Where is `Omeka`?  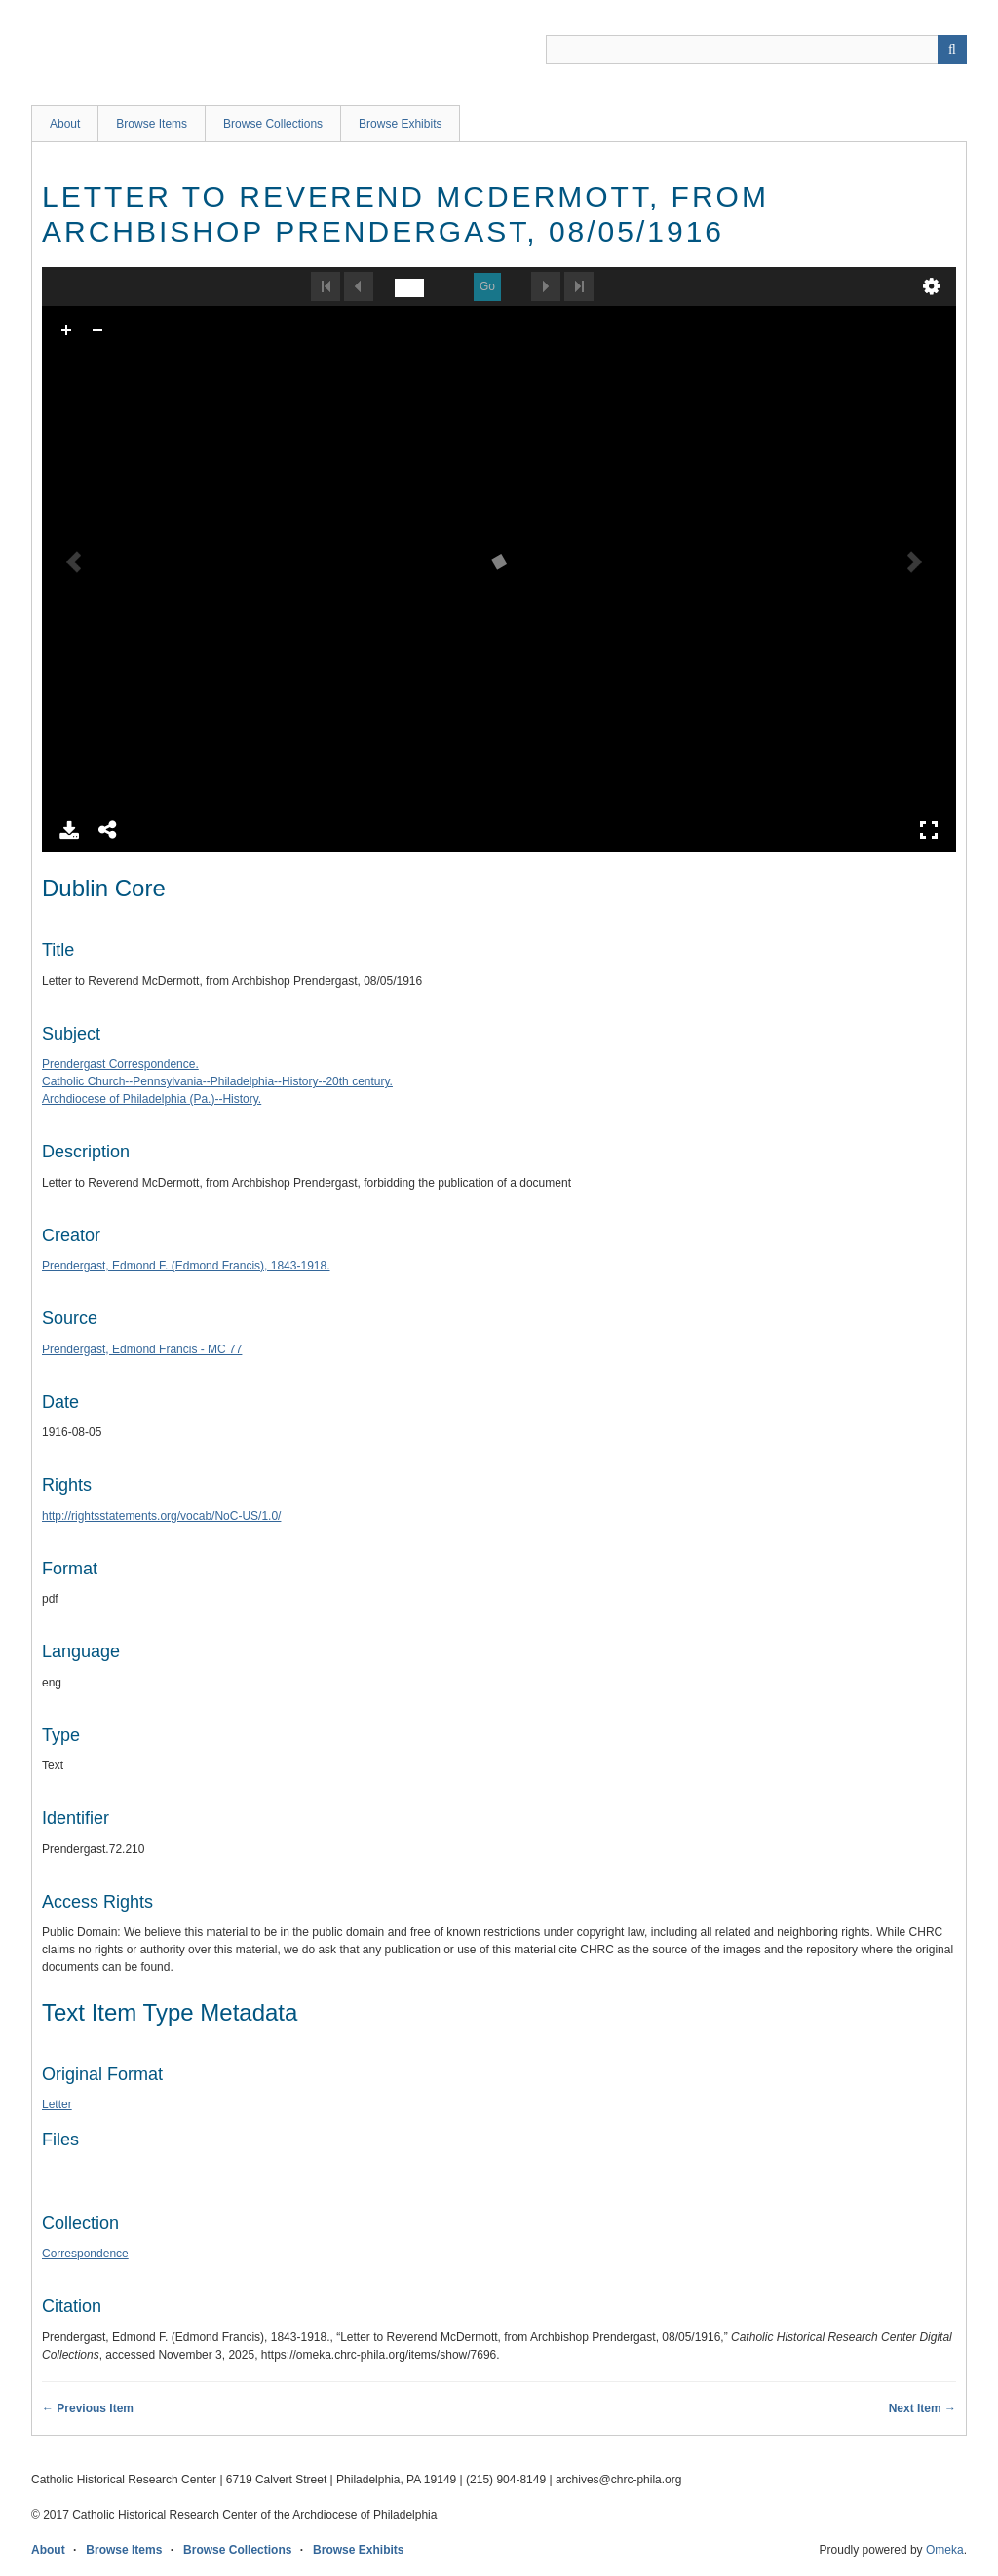
Omeka is located at coordinates (945, 2550).